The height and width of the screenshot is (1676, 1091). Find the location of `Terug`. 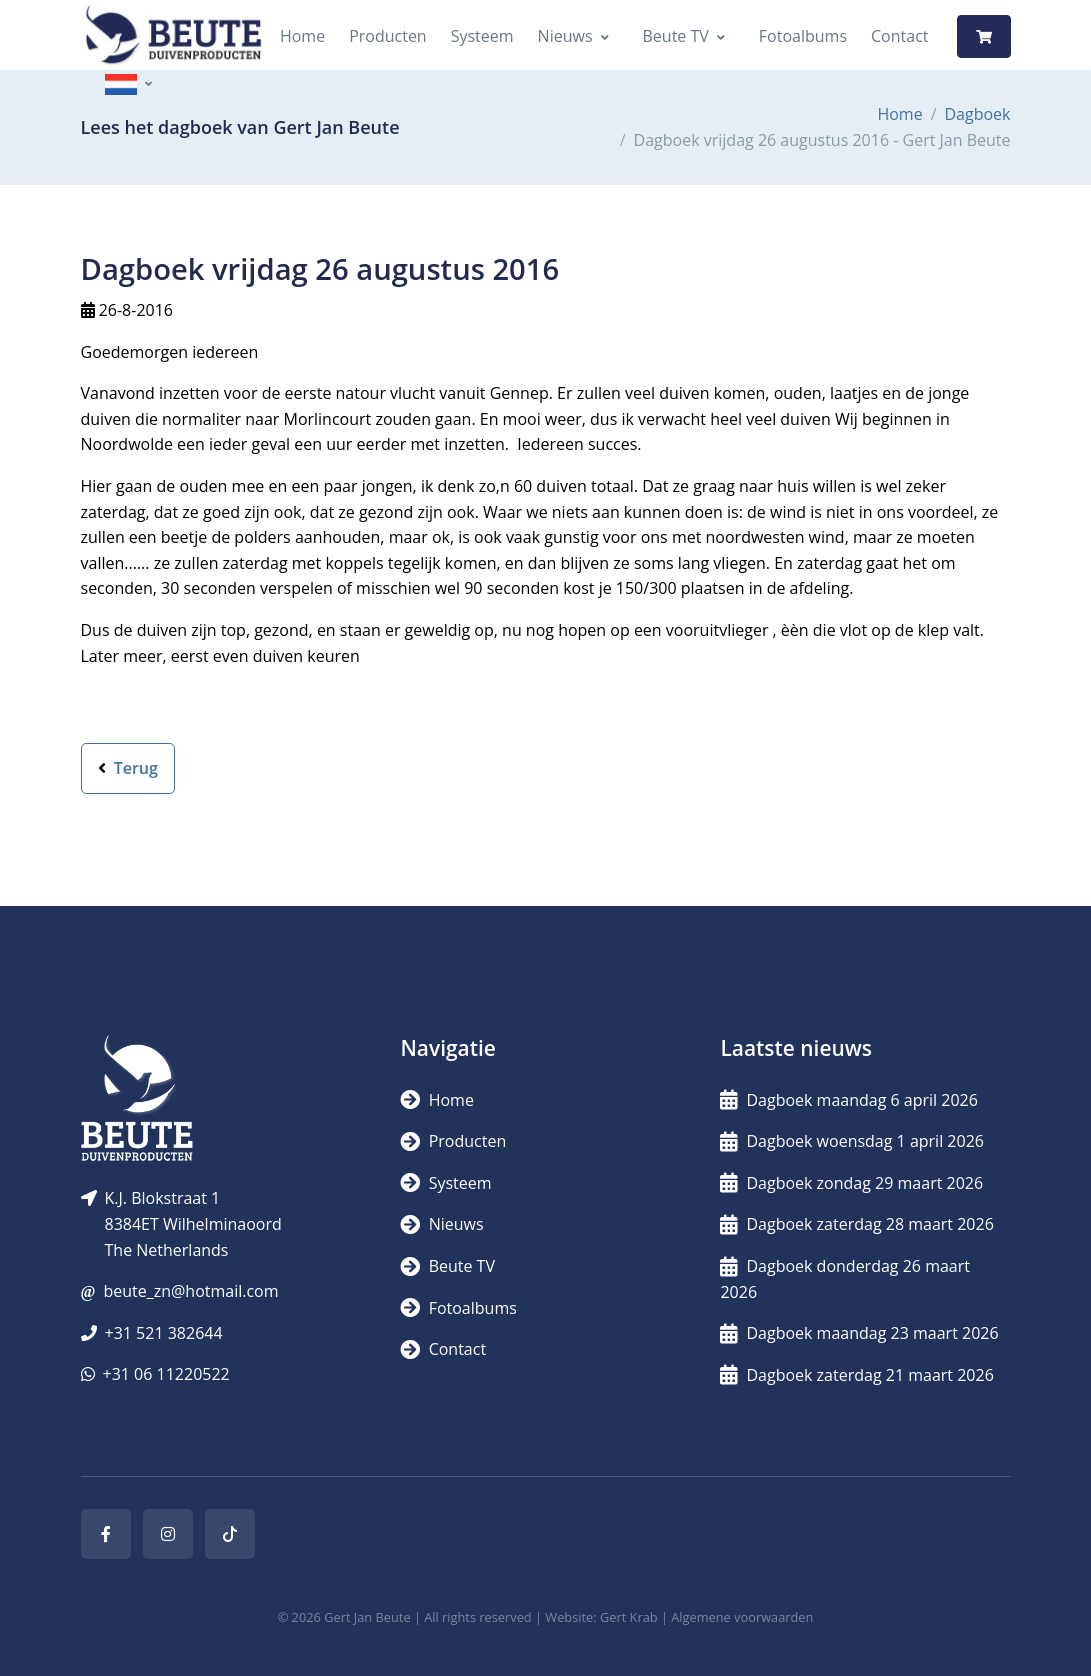

Terug is located at coordinates (128, 768).